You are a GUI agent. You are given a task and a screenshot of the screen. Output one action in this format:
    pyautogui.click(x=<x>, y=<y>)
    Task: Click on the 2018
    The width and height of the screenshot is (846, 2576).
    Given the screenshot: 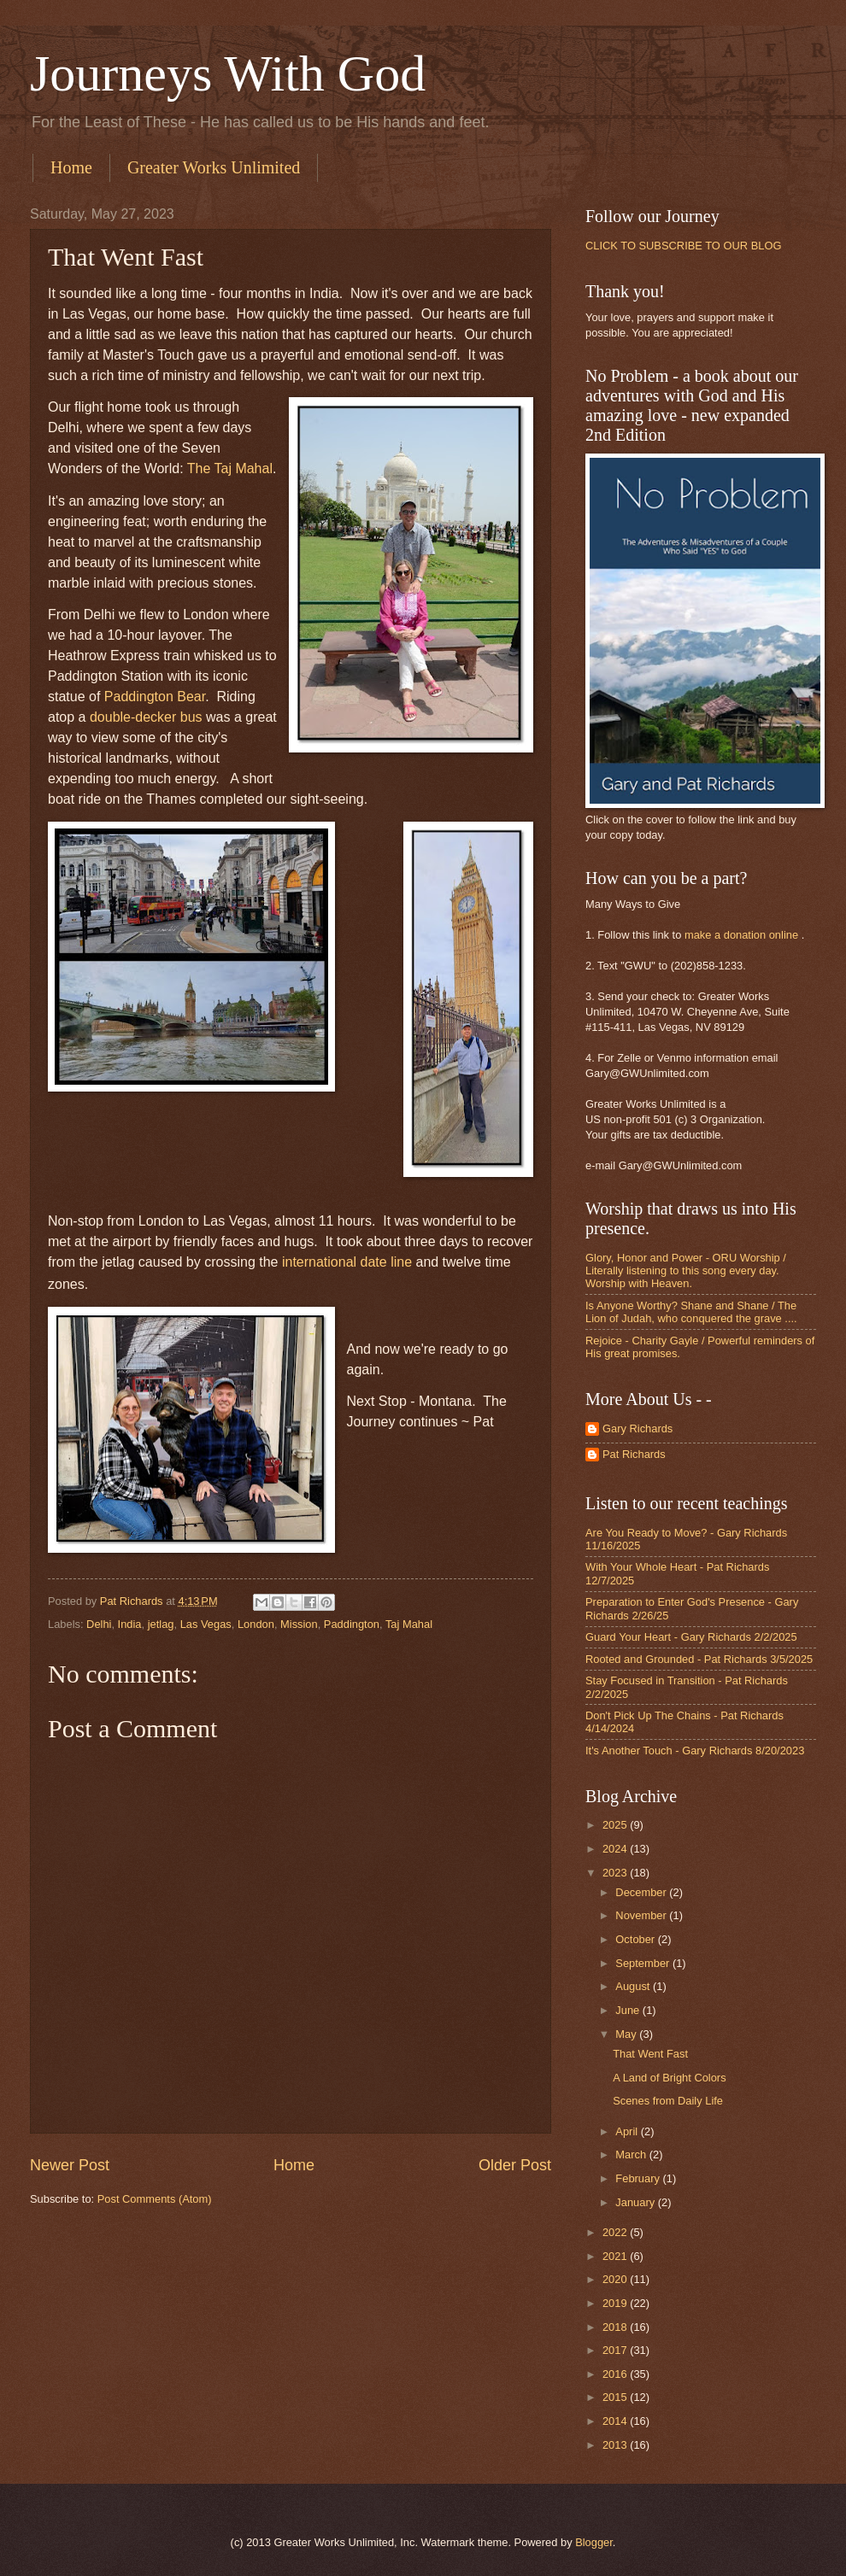 What is the action you would take?
    pyautogui.click(x=616, y=2327)
    